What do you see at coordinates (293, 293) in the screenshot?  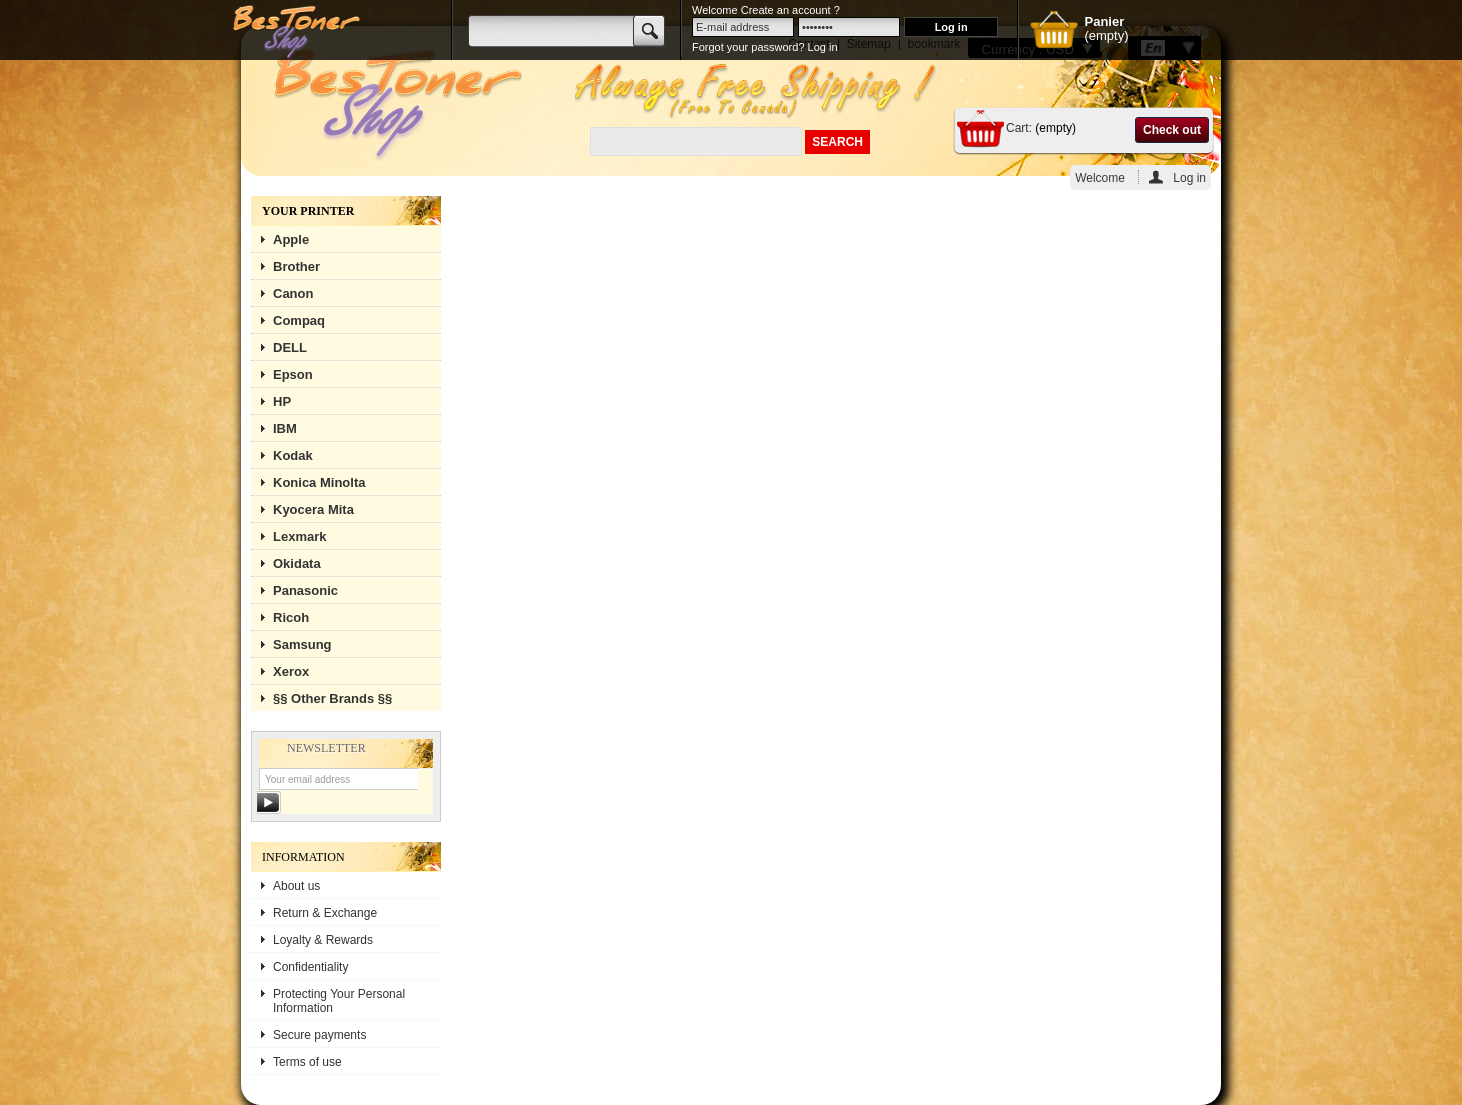 I see `Canon` at bounding box center [293, 293].